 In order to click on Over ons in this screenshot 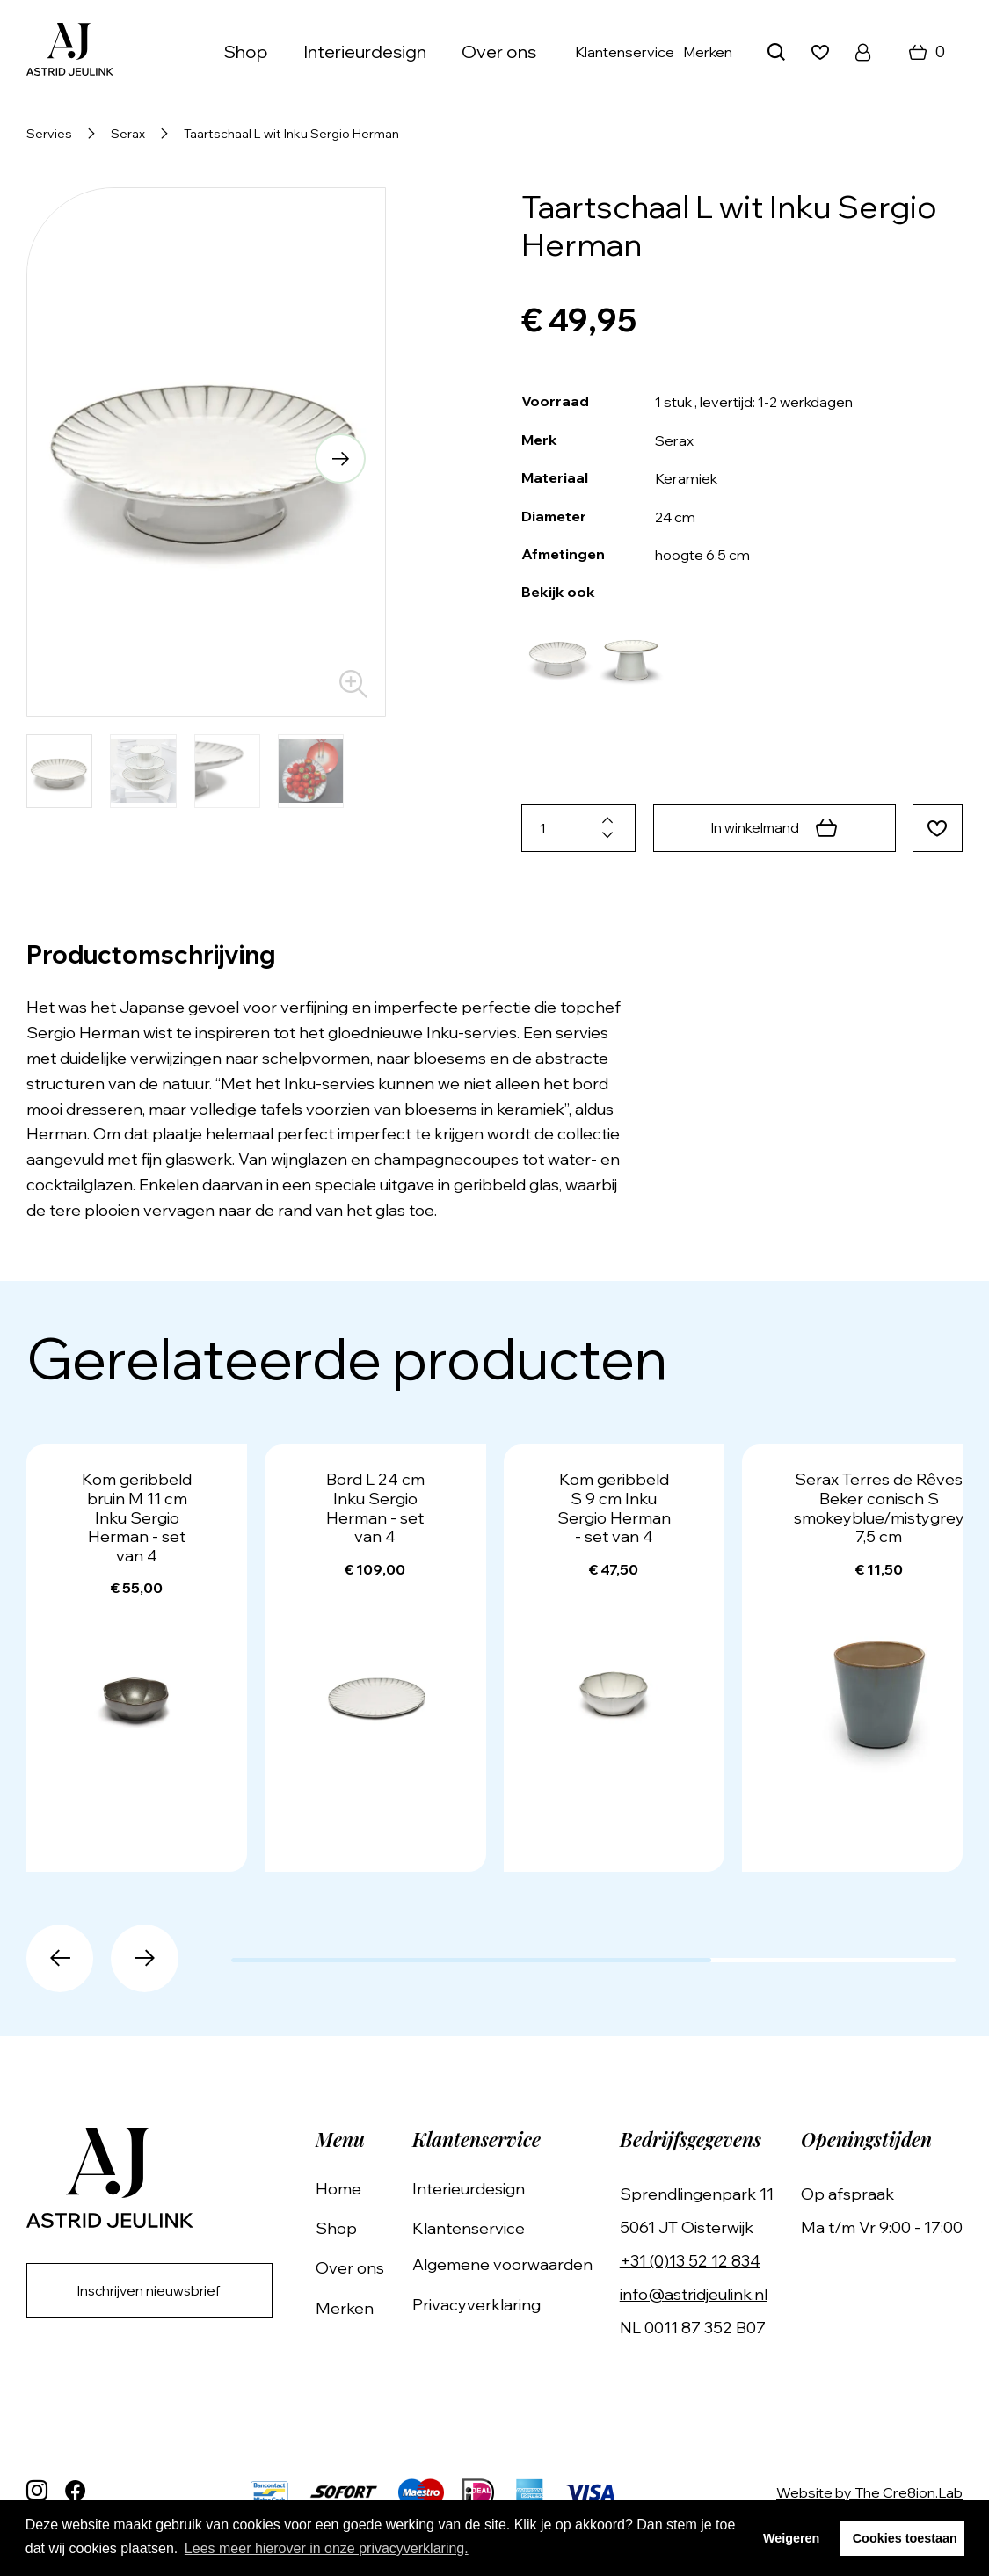, I will do `click(499, 51)`.